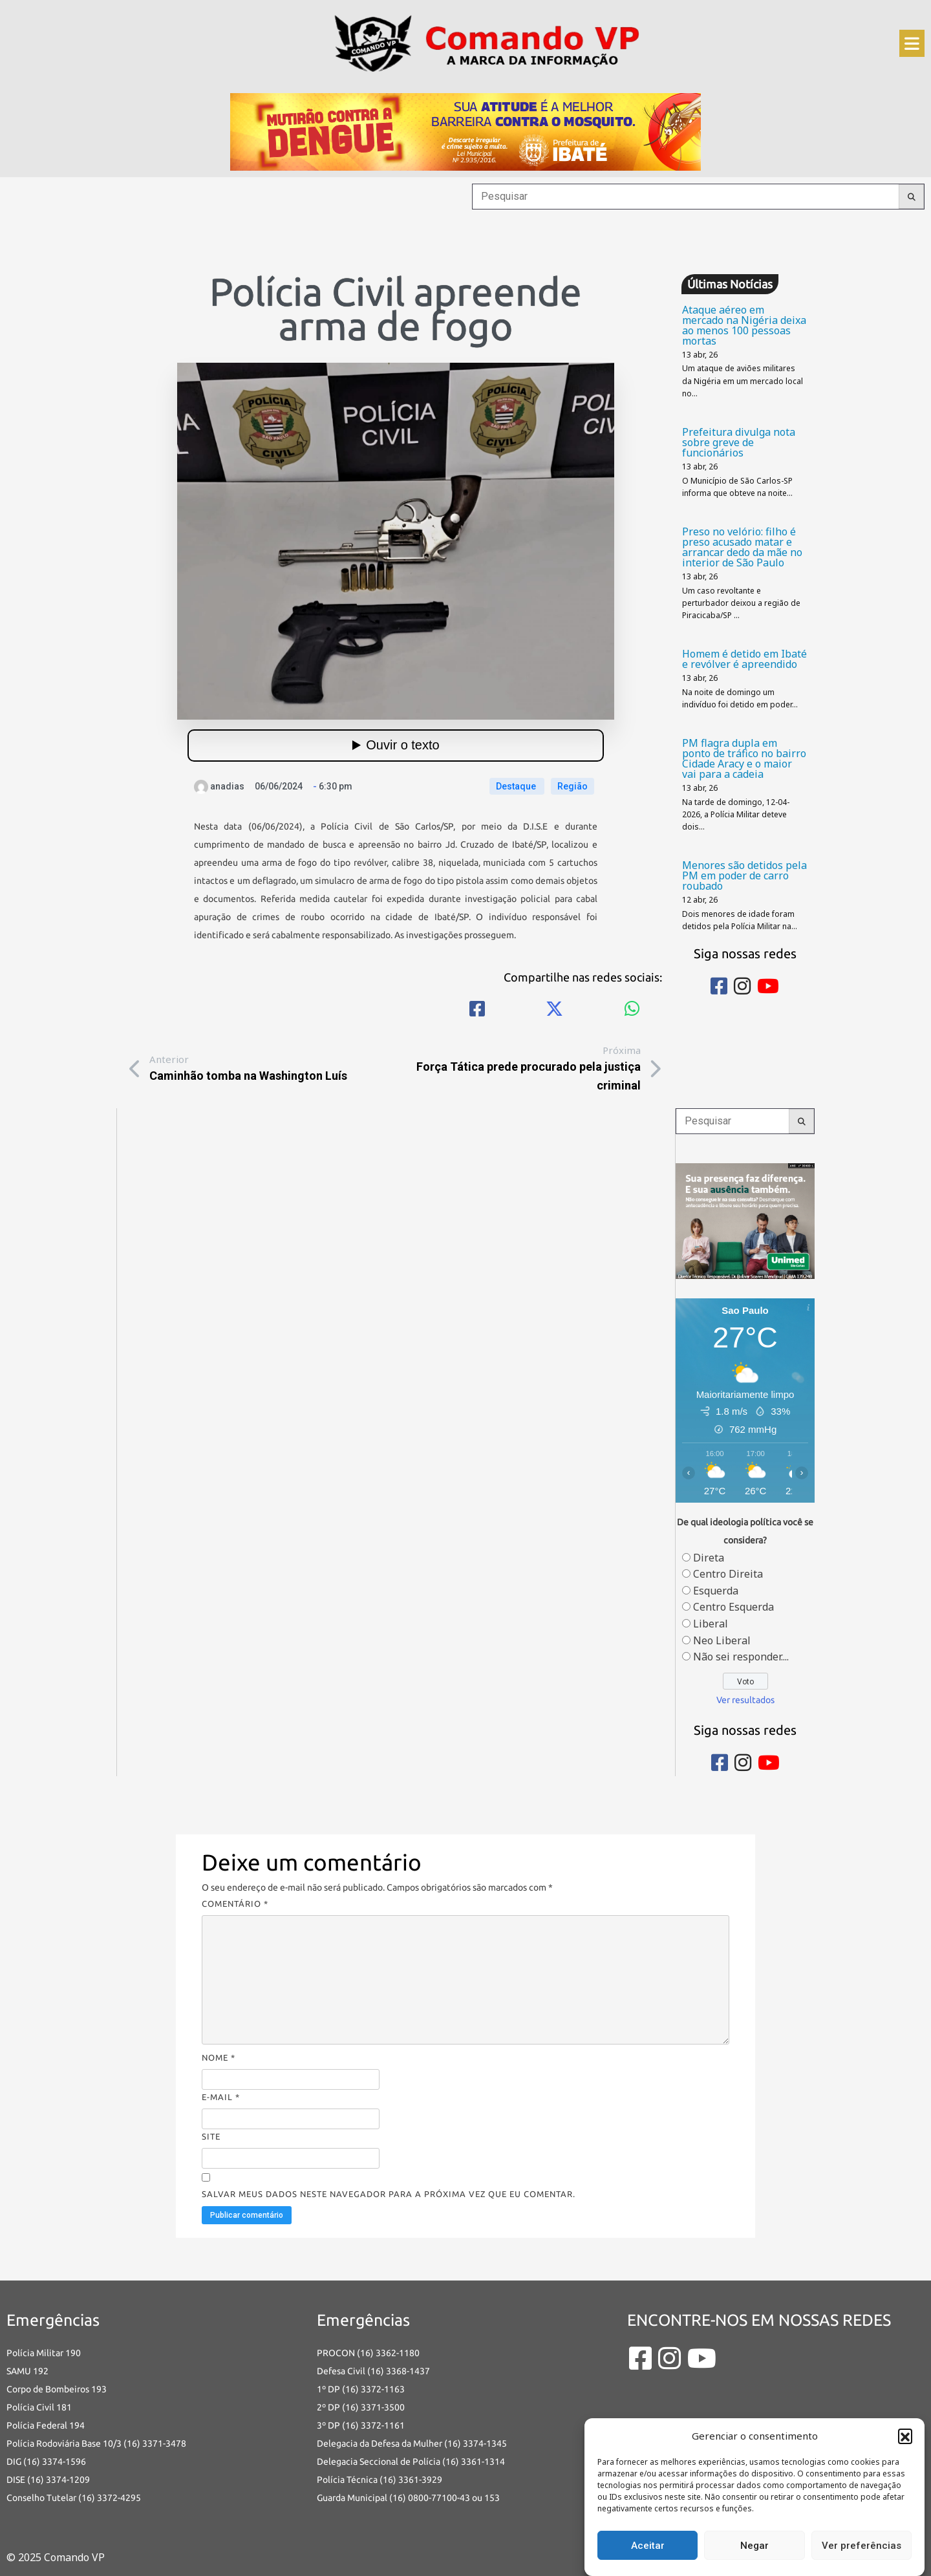 This screenshot has width=931, height=2576. Describe the element at coordinates (728, 1574) in the screenshot. I see `Centro Direita` at that location.